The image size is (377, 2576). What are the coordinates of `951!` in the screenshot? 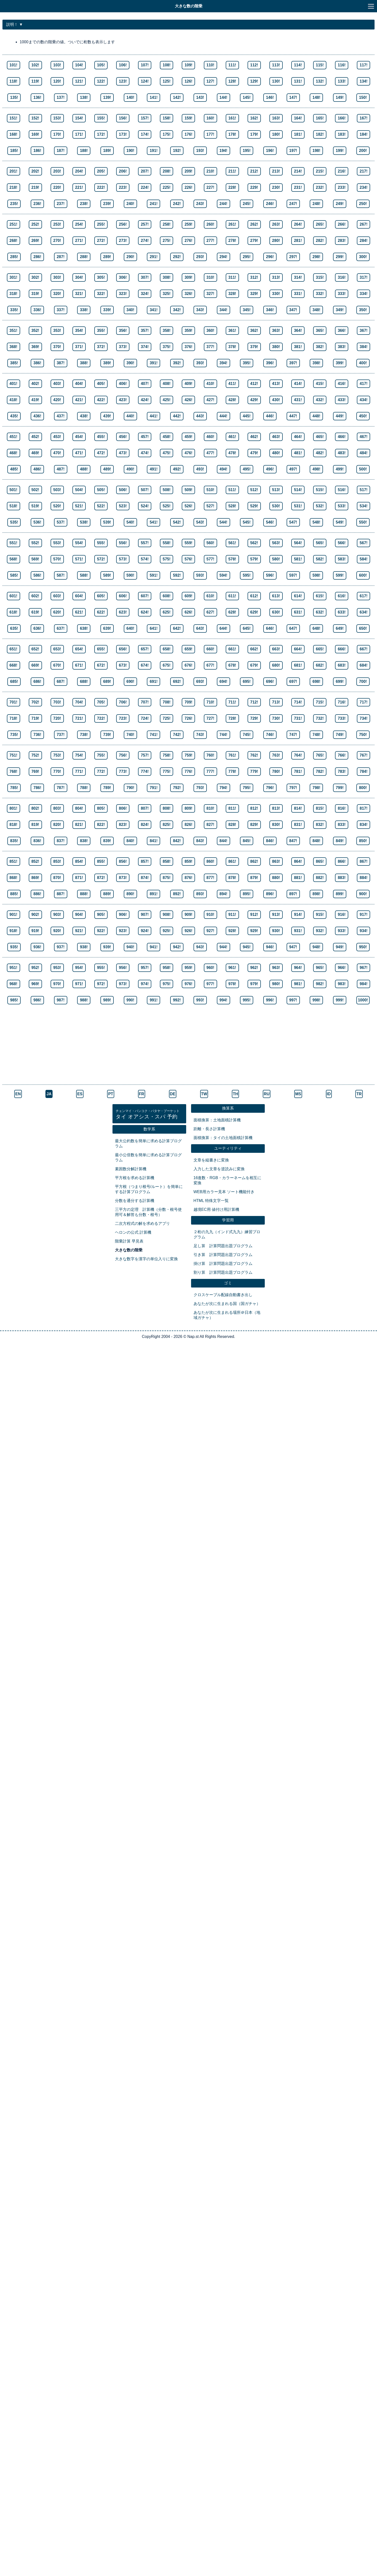 It's located at (13, 968).